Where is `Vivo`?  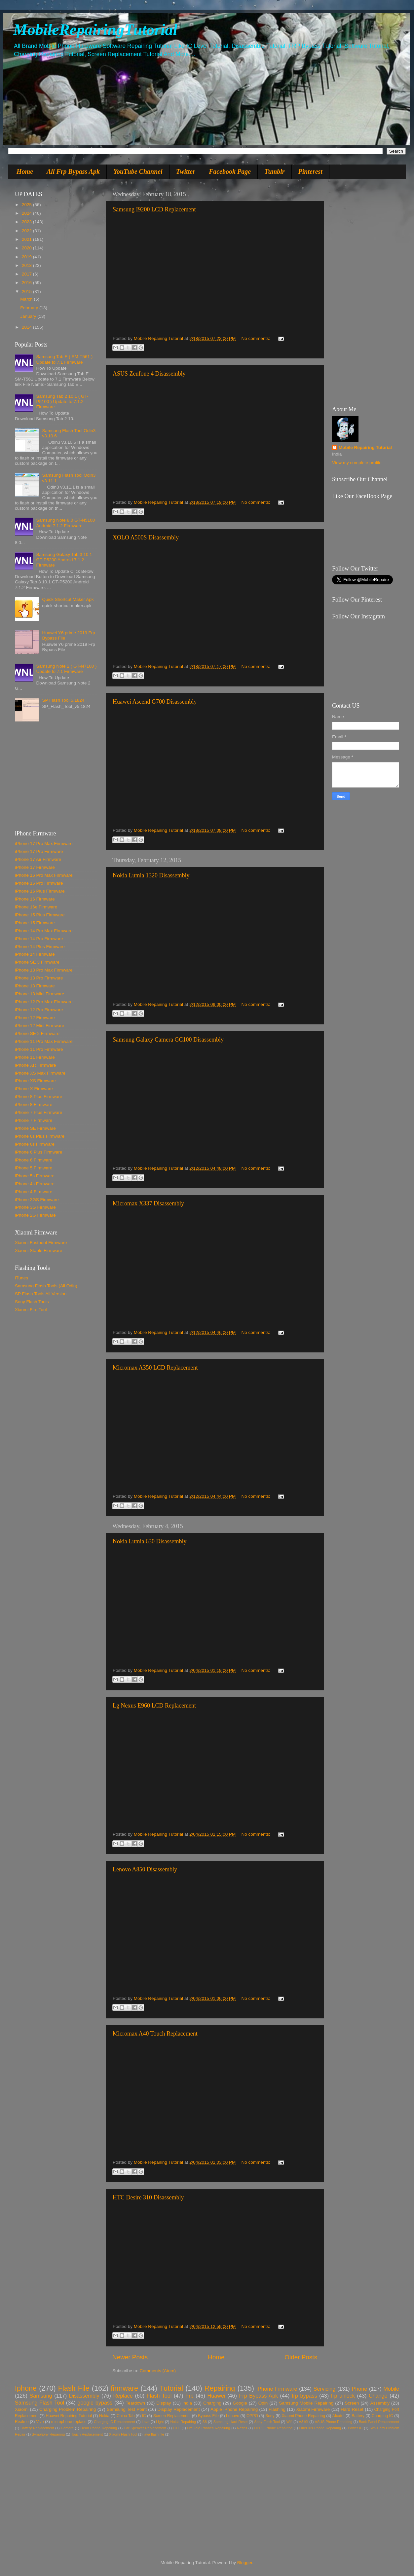 Vivo is located at coordinates (40, 2421).